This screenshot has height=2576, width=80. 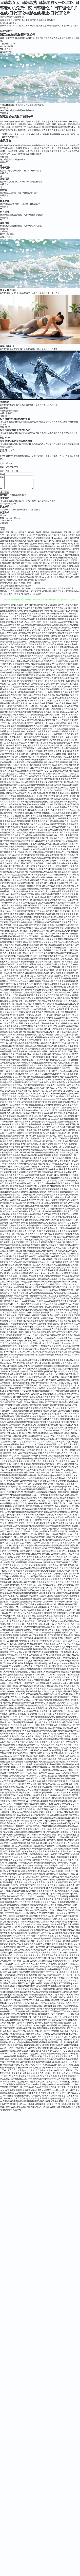 What do you see at coordinates (50, 885) in the screenshot?
I see `国产乱肥老妇` at bounding box center [50, 885].